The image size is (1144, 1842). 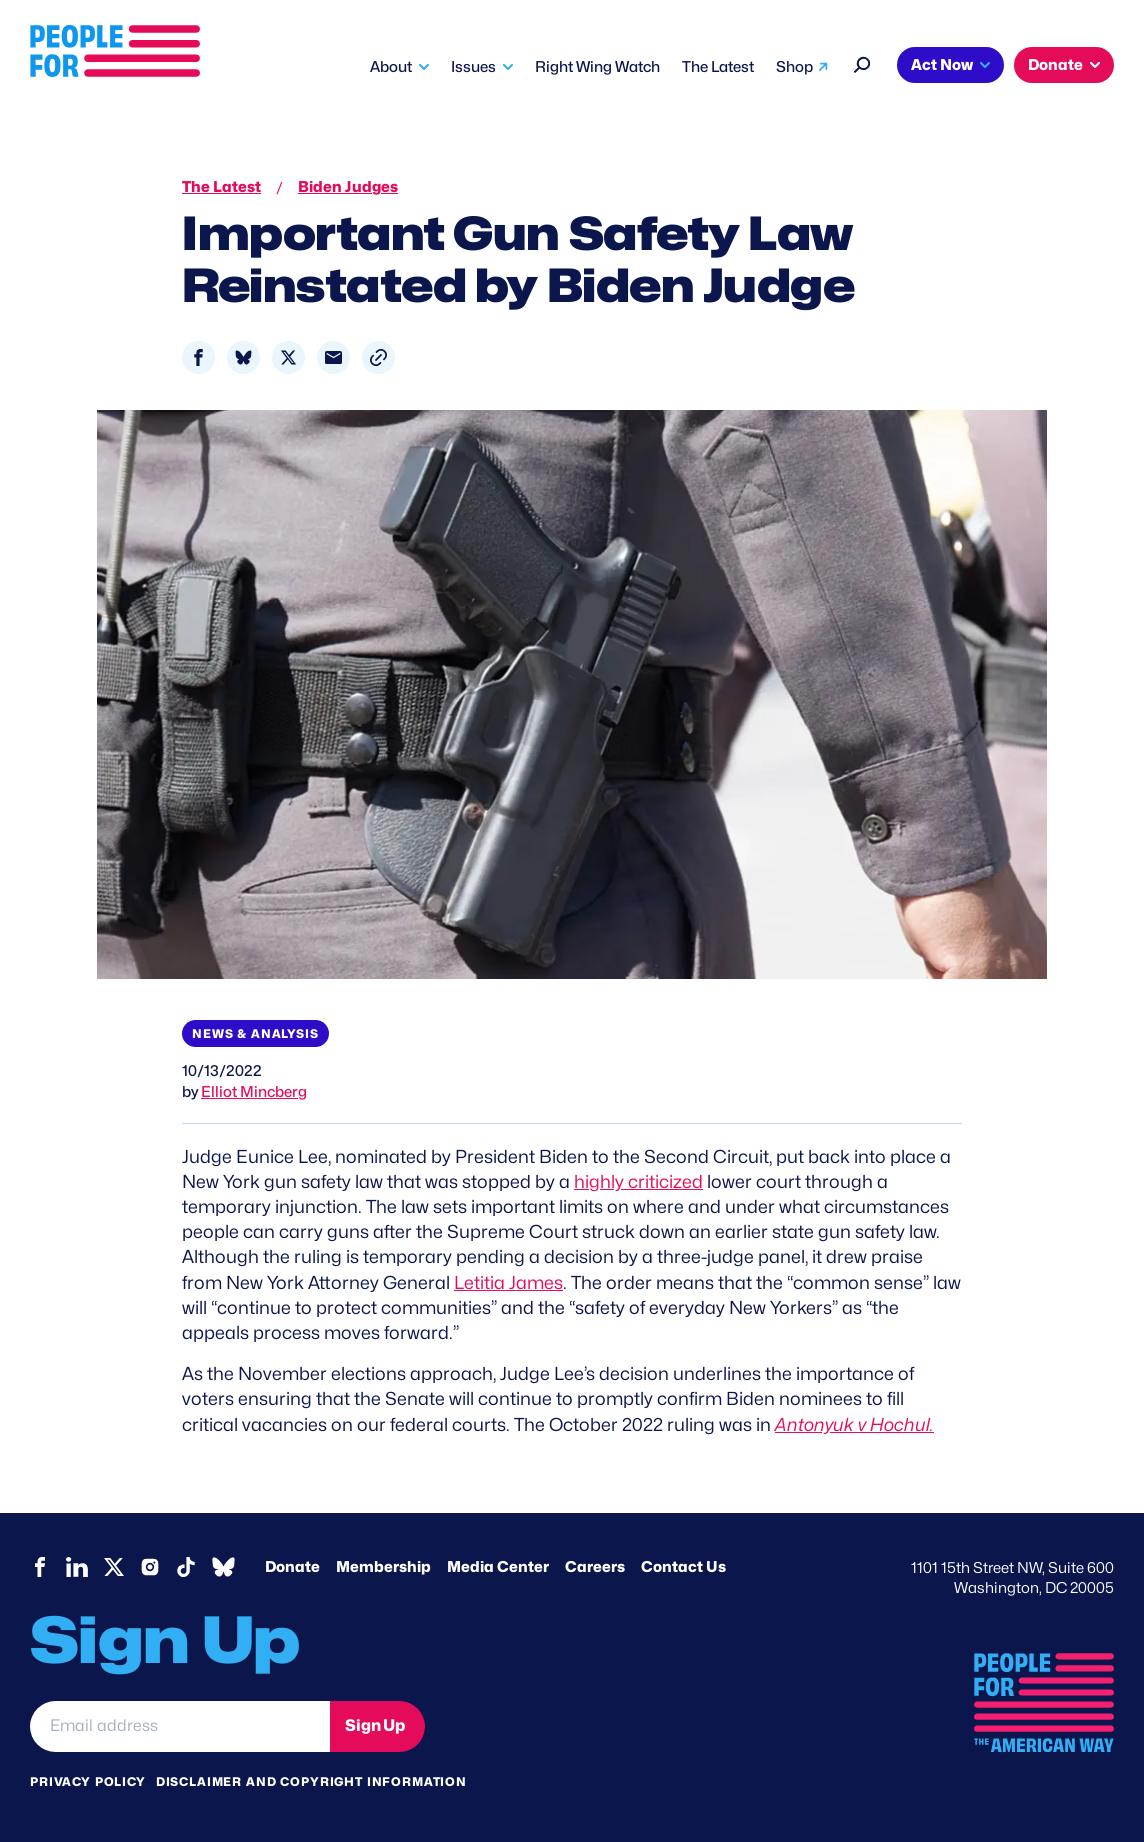 What do you see at coordinates (638, 1181) in the screenshot?
I see `highly criticized` at bounding box center [638, 1181].